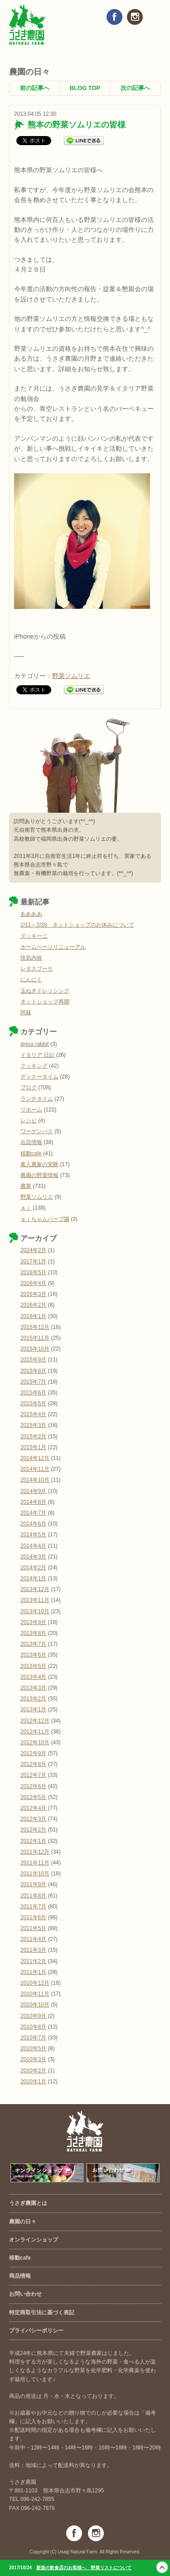 The image size is (170, 2576). What do you see at coordinates (33, 1359) in the screenshot?
I see `2015年9月` at bounding box center [33, 1359].